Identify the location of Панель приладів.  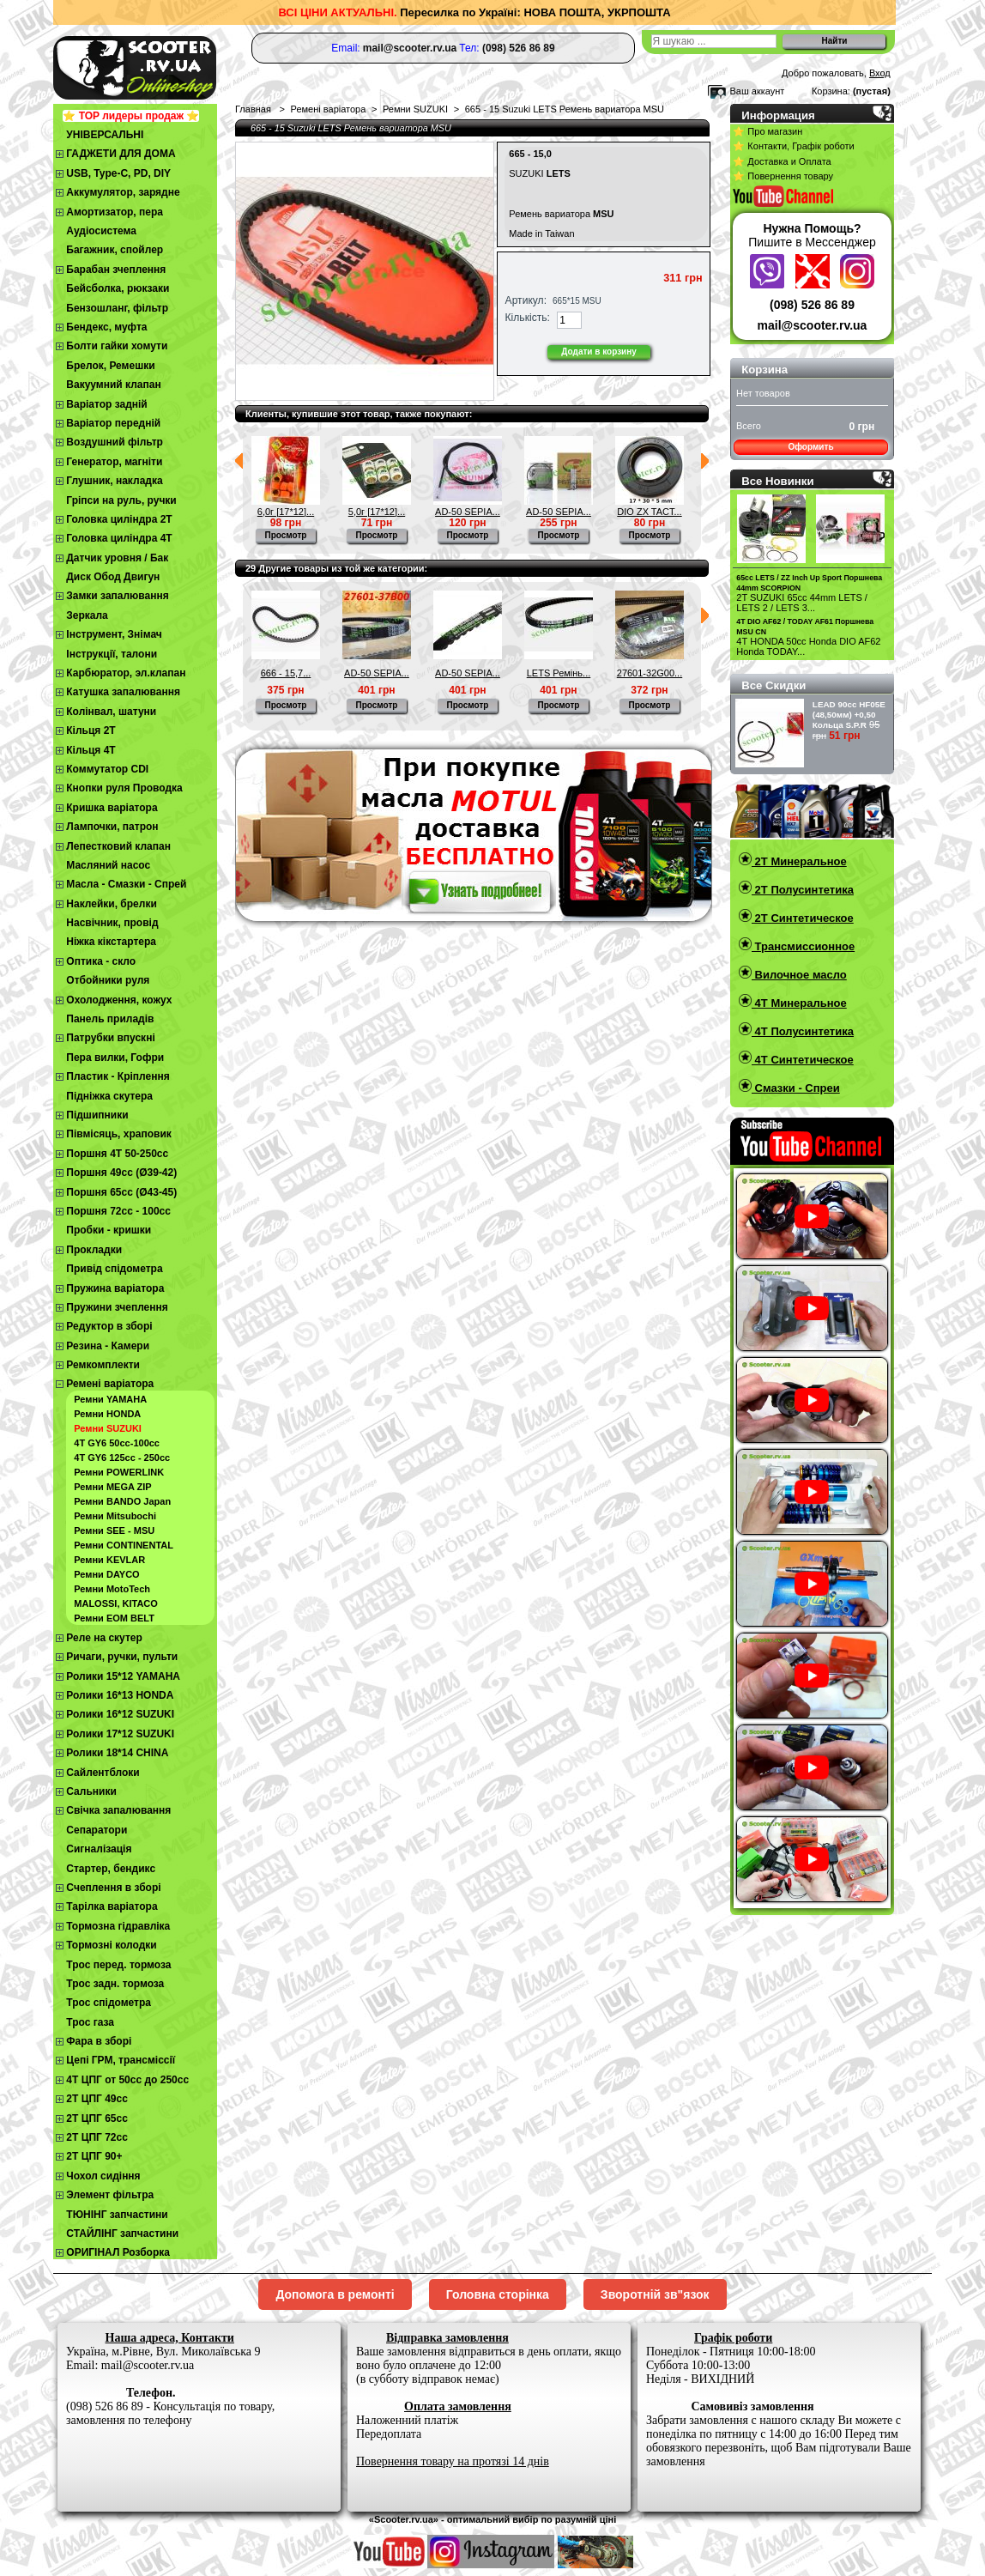
(110, 1019).